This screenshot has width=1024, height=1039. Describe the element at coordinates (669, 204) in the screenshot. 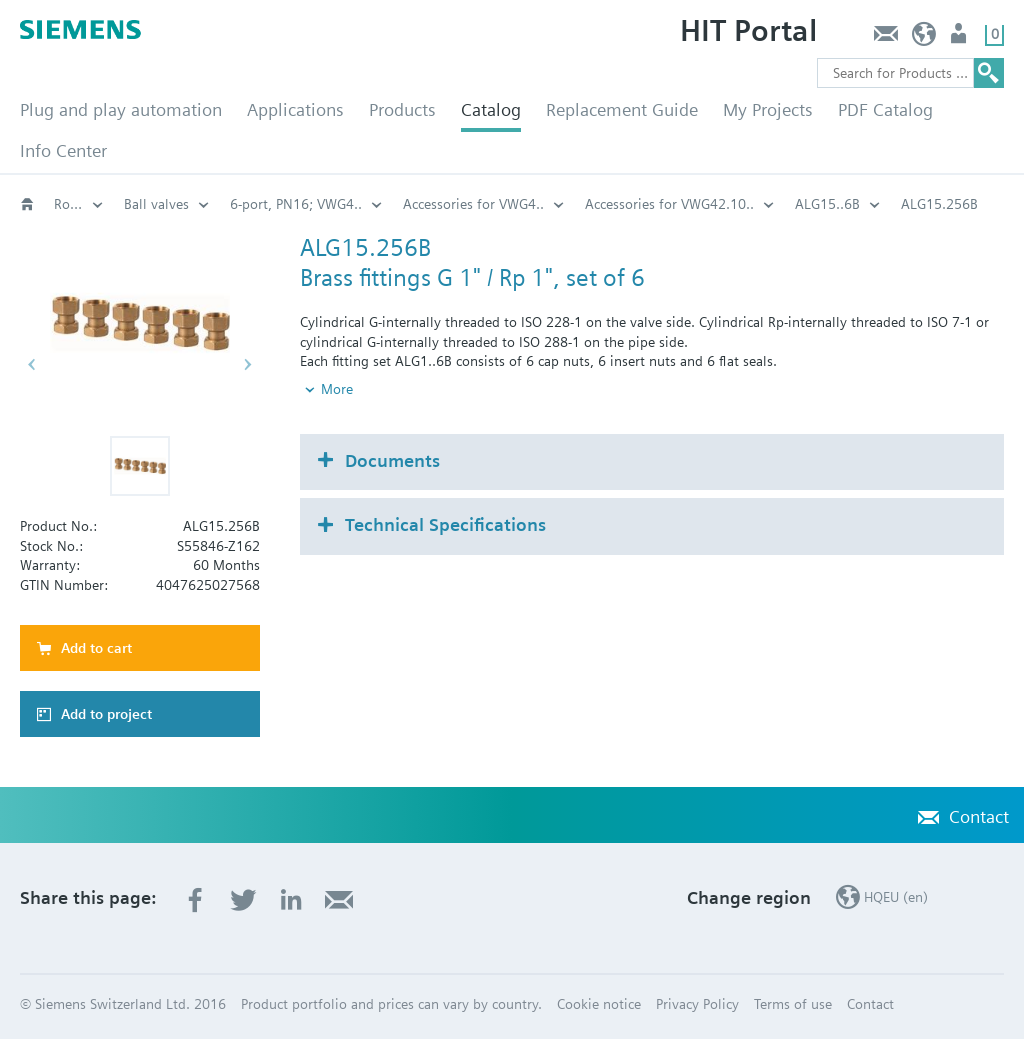

I see `Accessories for VWG42.10..` at that location.